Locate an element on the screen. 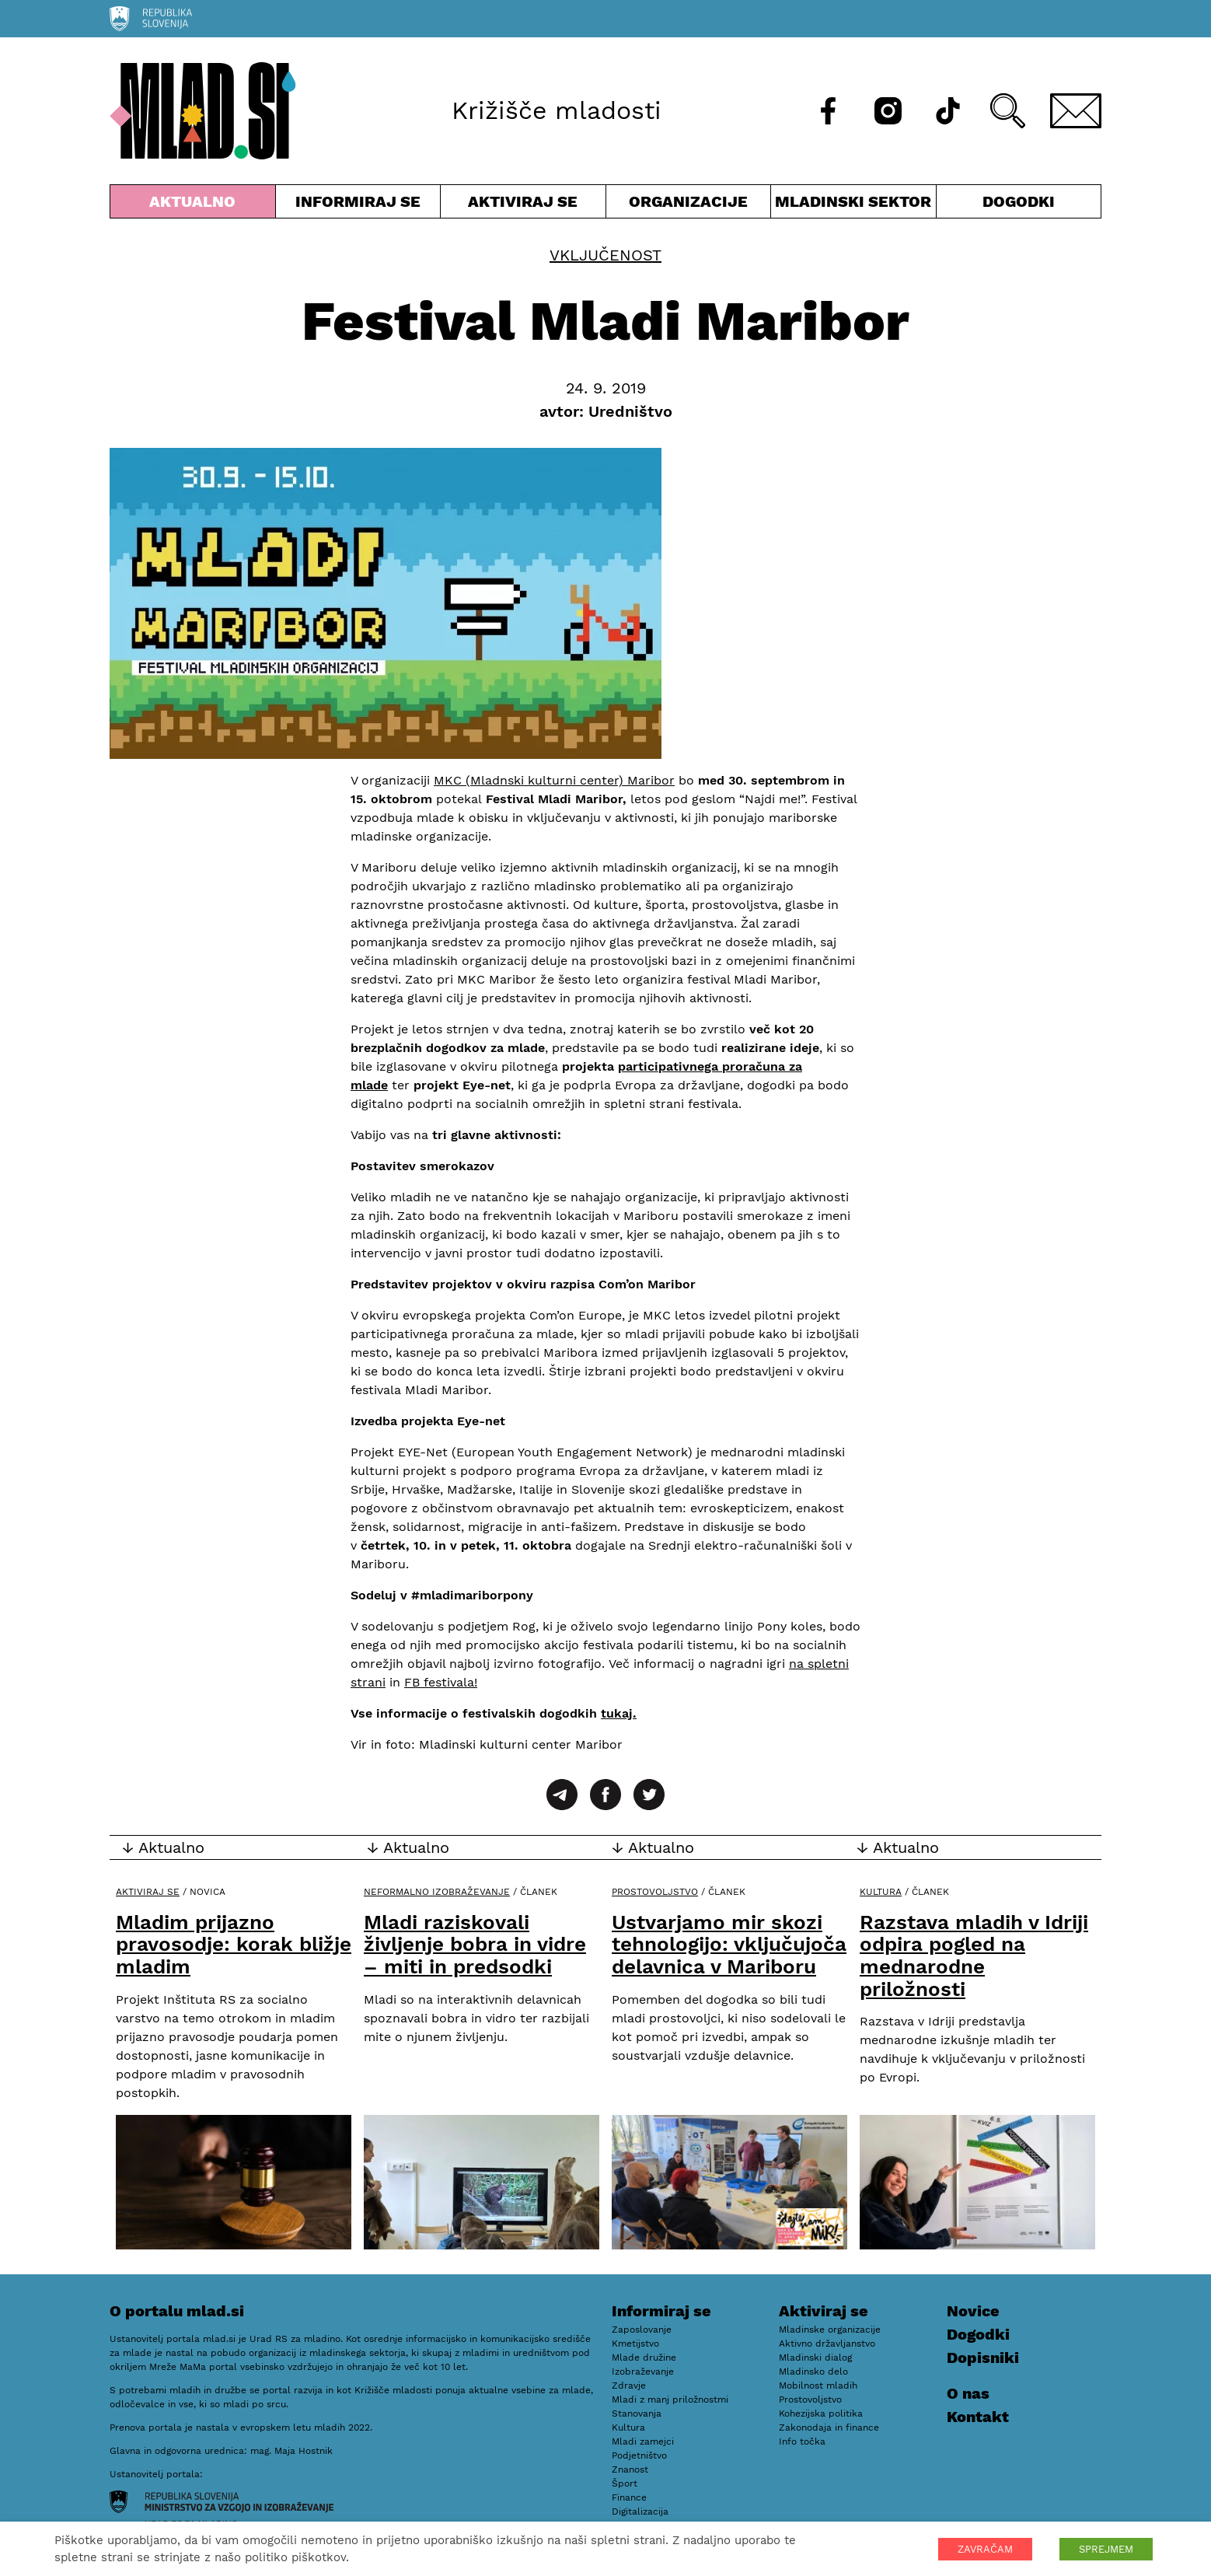 This screenshot has height=2576, width=1211. Vključenost is located at coordinates (605, 255).